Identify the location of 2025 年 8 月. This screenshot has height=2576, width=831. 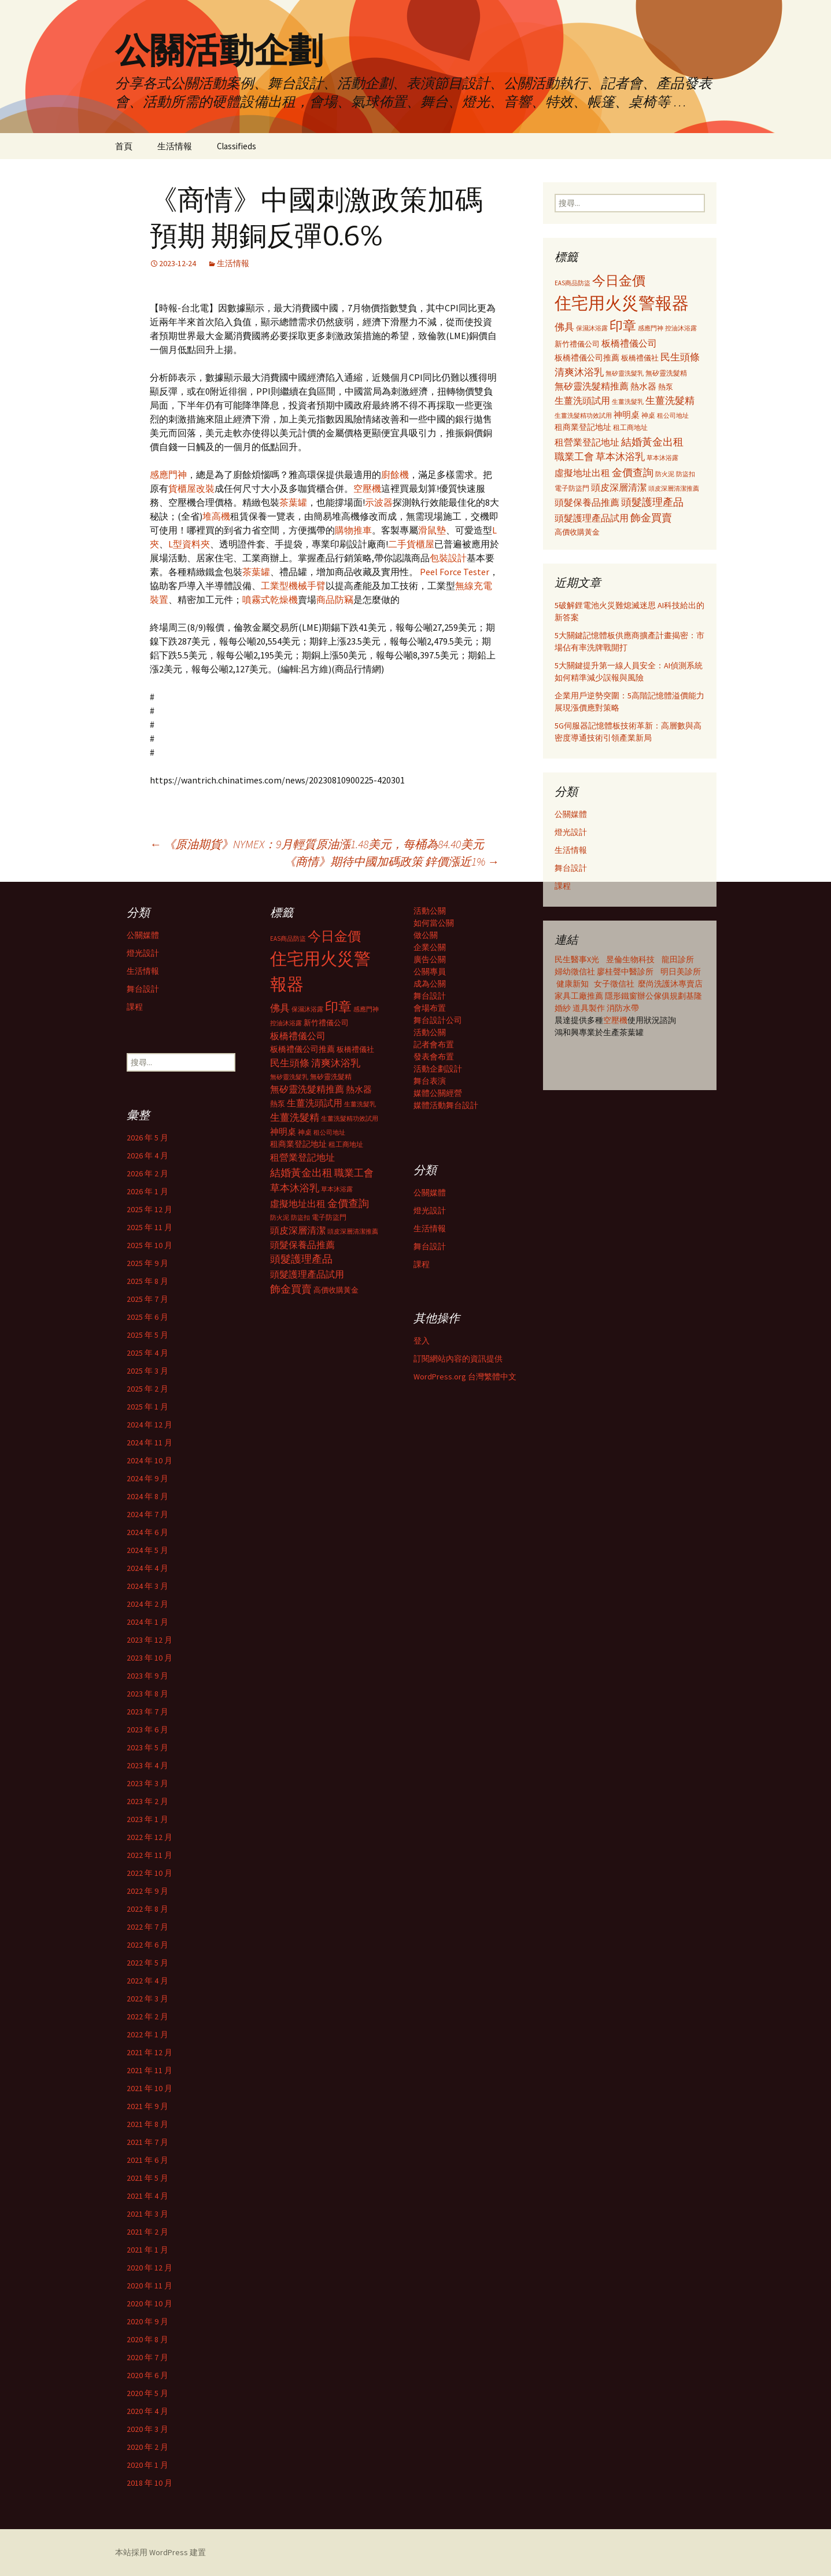
(147, 1281).